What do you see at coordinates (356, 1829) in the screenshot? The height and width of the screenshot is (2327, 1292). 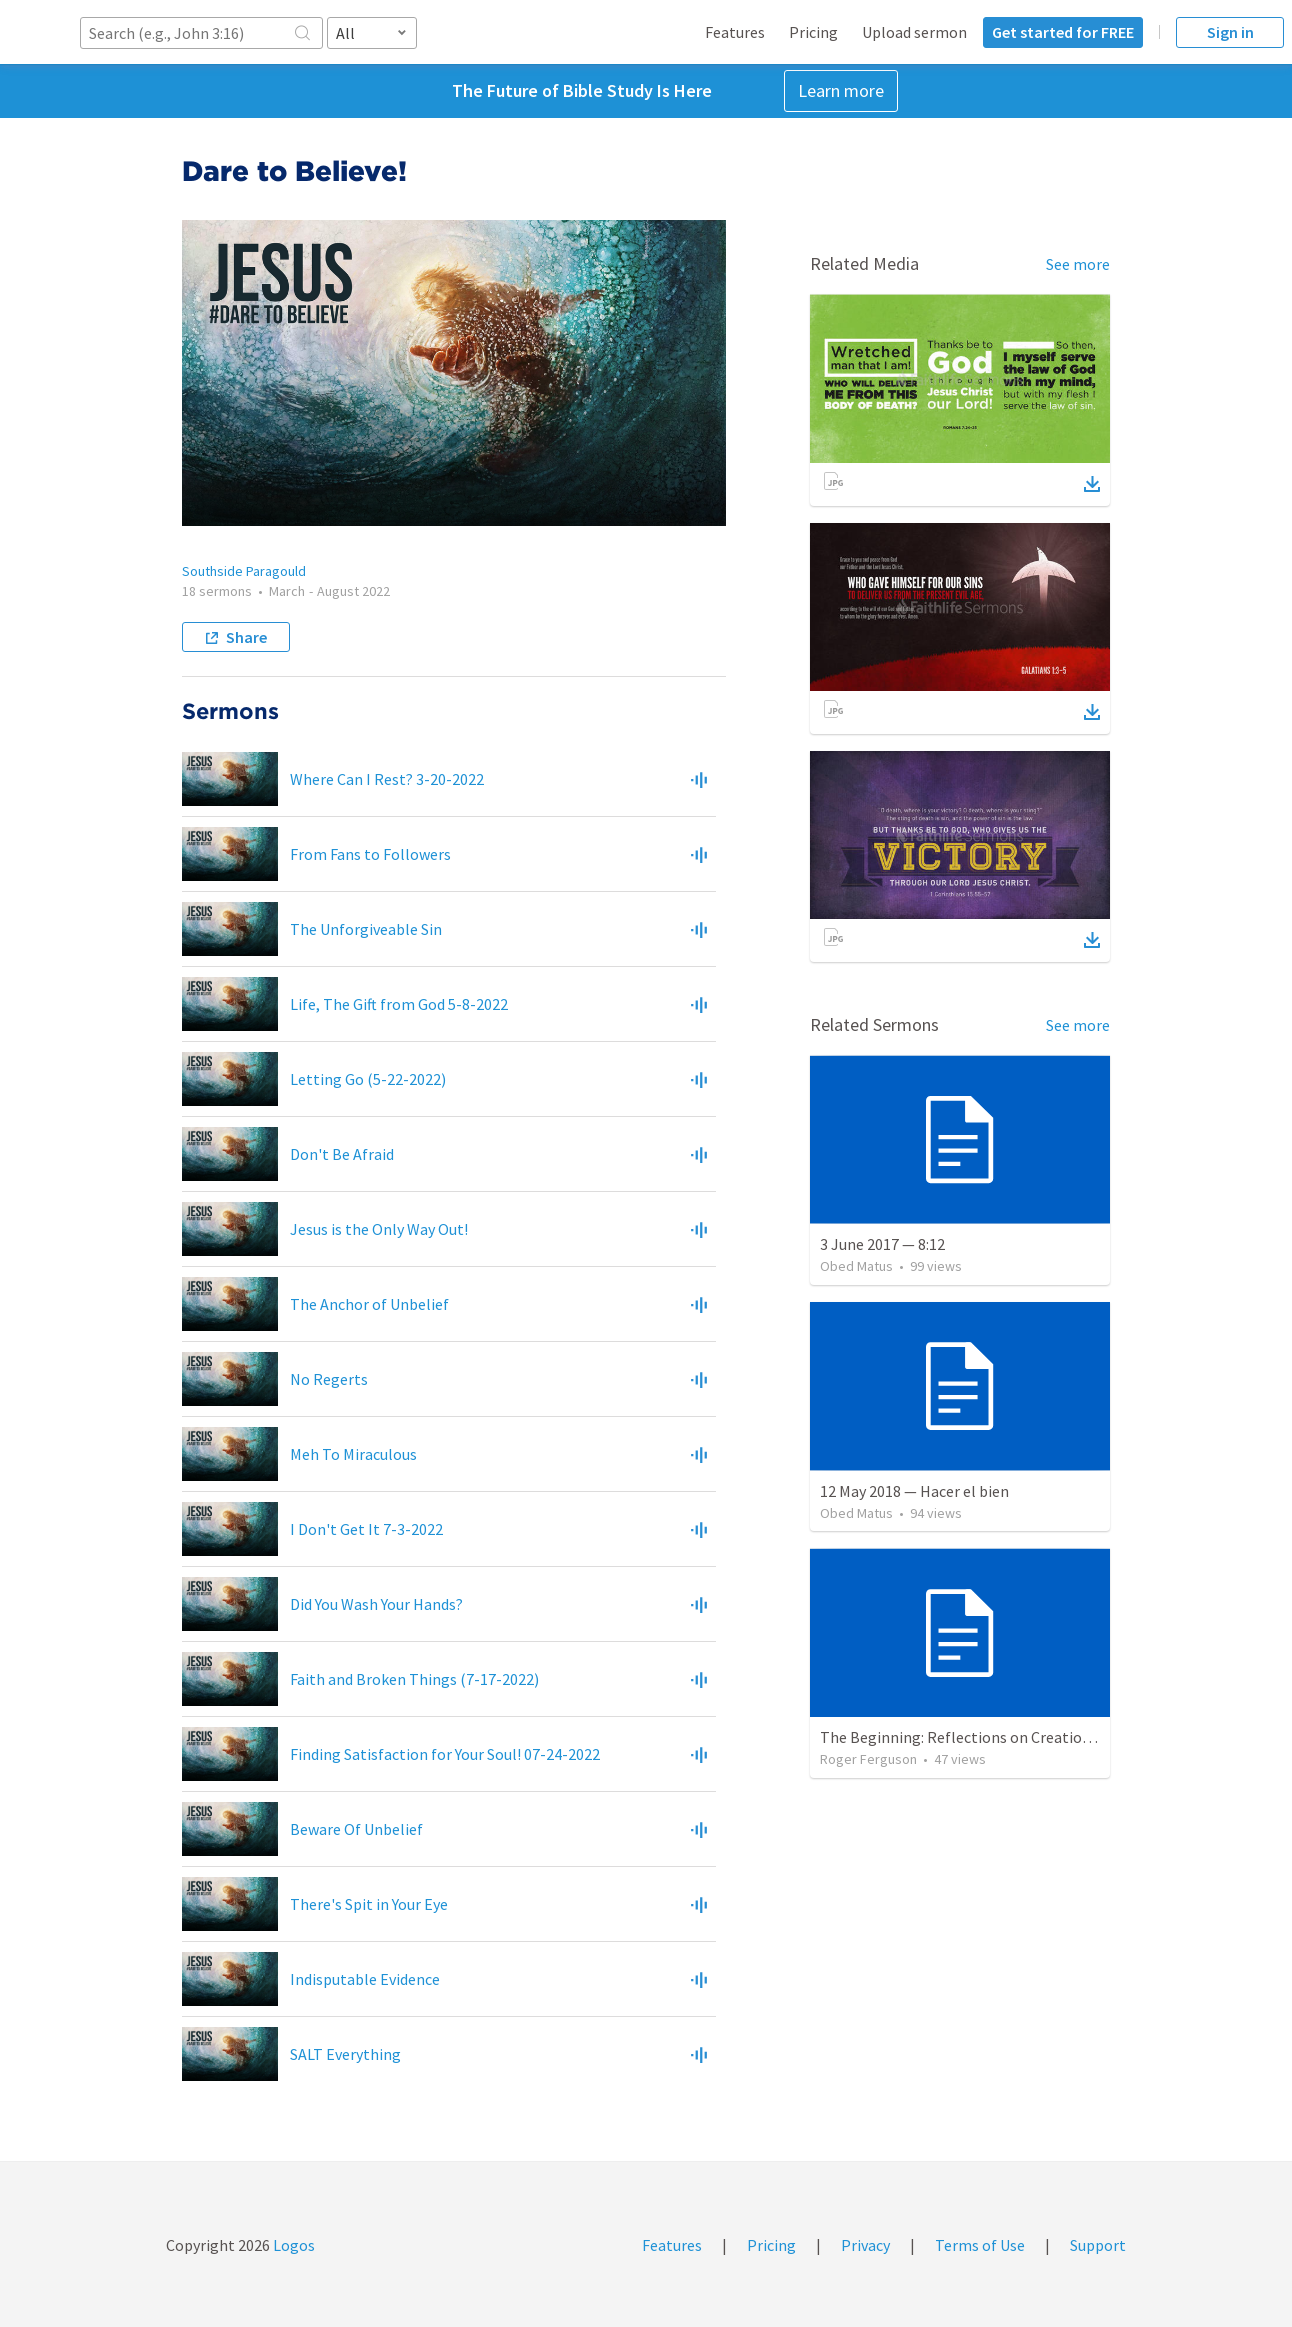 I see `Beware Of Unbelief` at bounding box center [356, 1829].